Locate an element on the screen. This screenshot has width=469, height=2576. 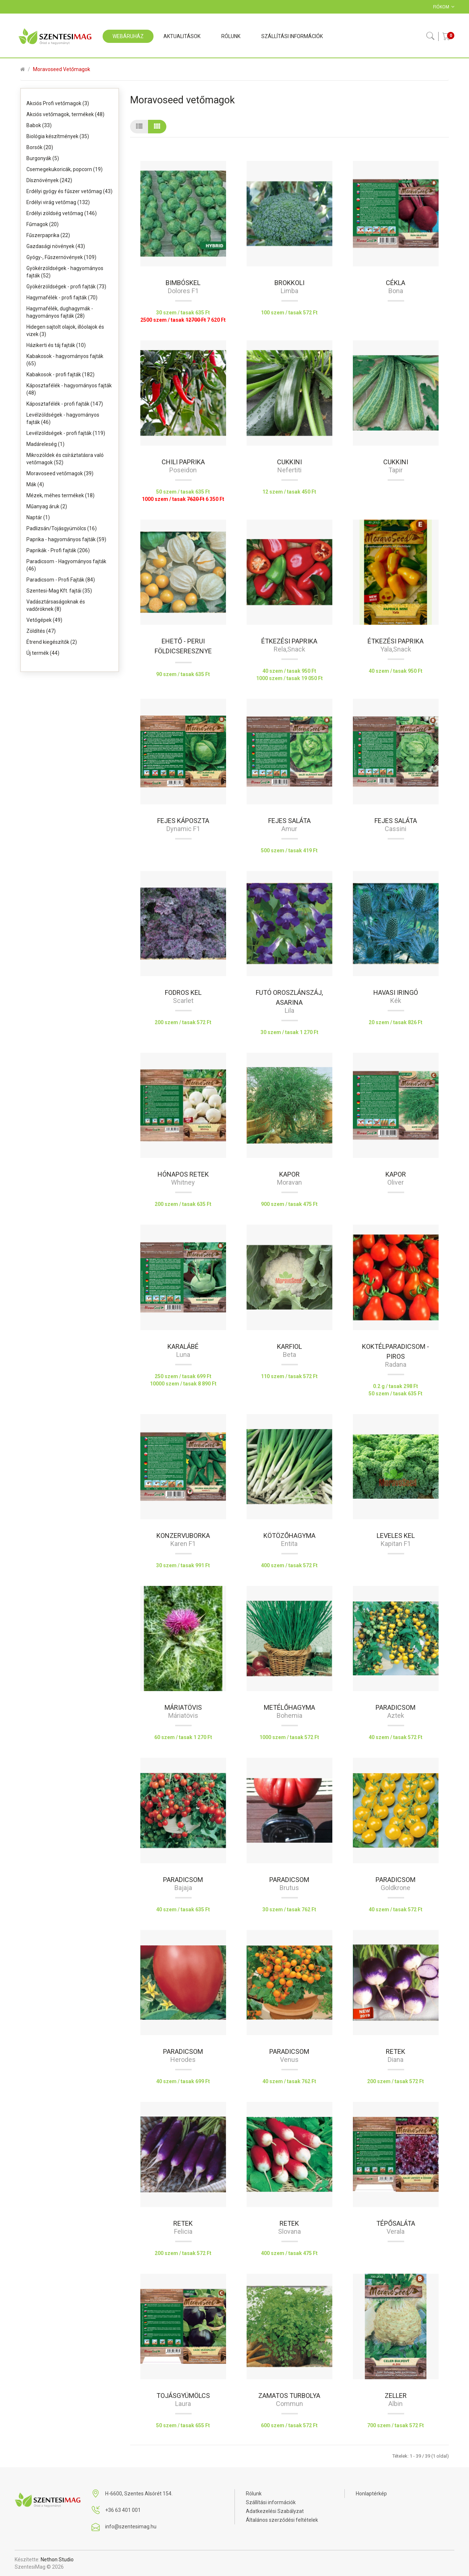
Levélzöldségek - hagyományos fajták (46) is located at coordinates (62, 418).